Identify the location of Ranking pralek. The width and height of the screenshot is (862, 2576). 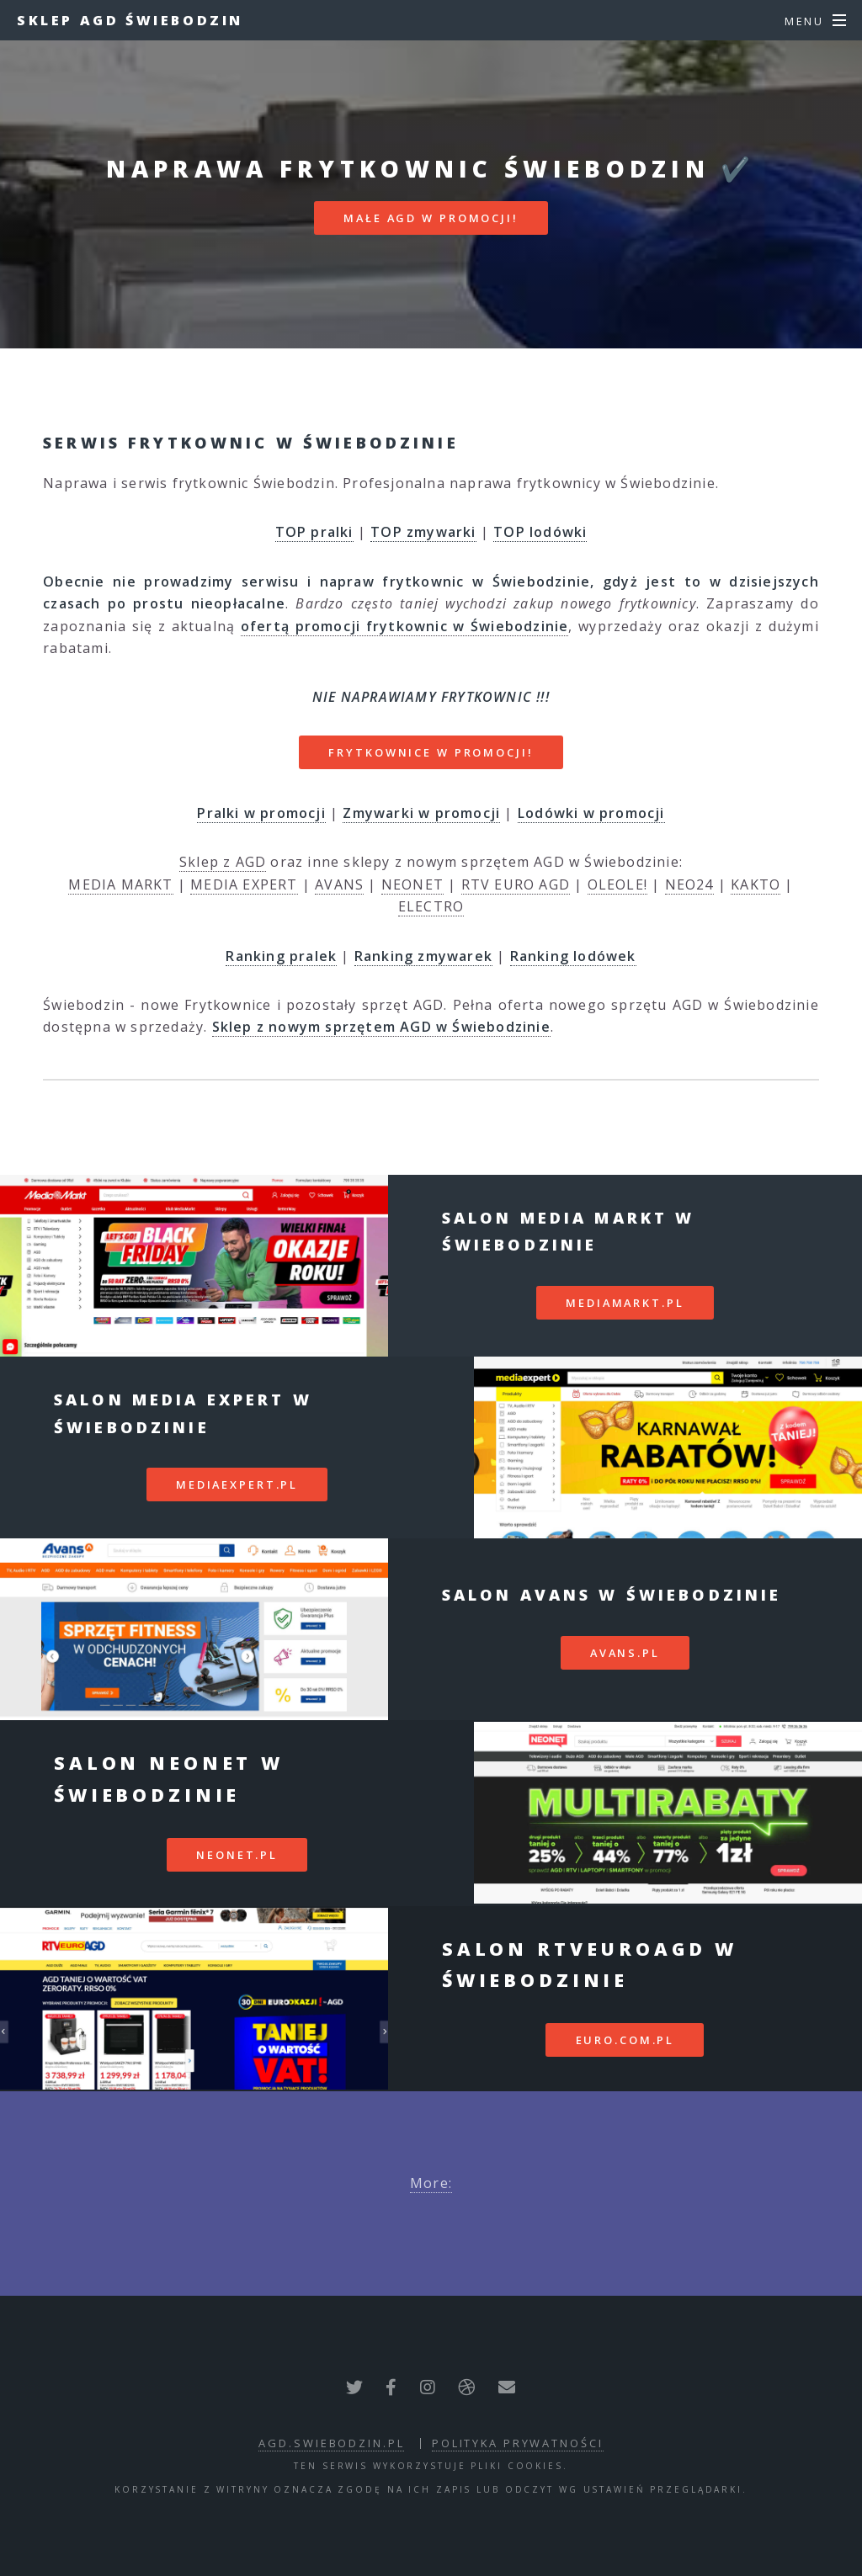
(281, 956).